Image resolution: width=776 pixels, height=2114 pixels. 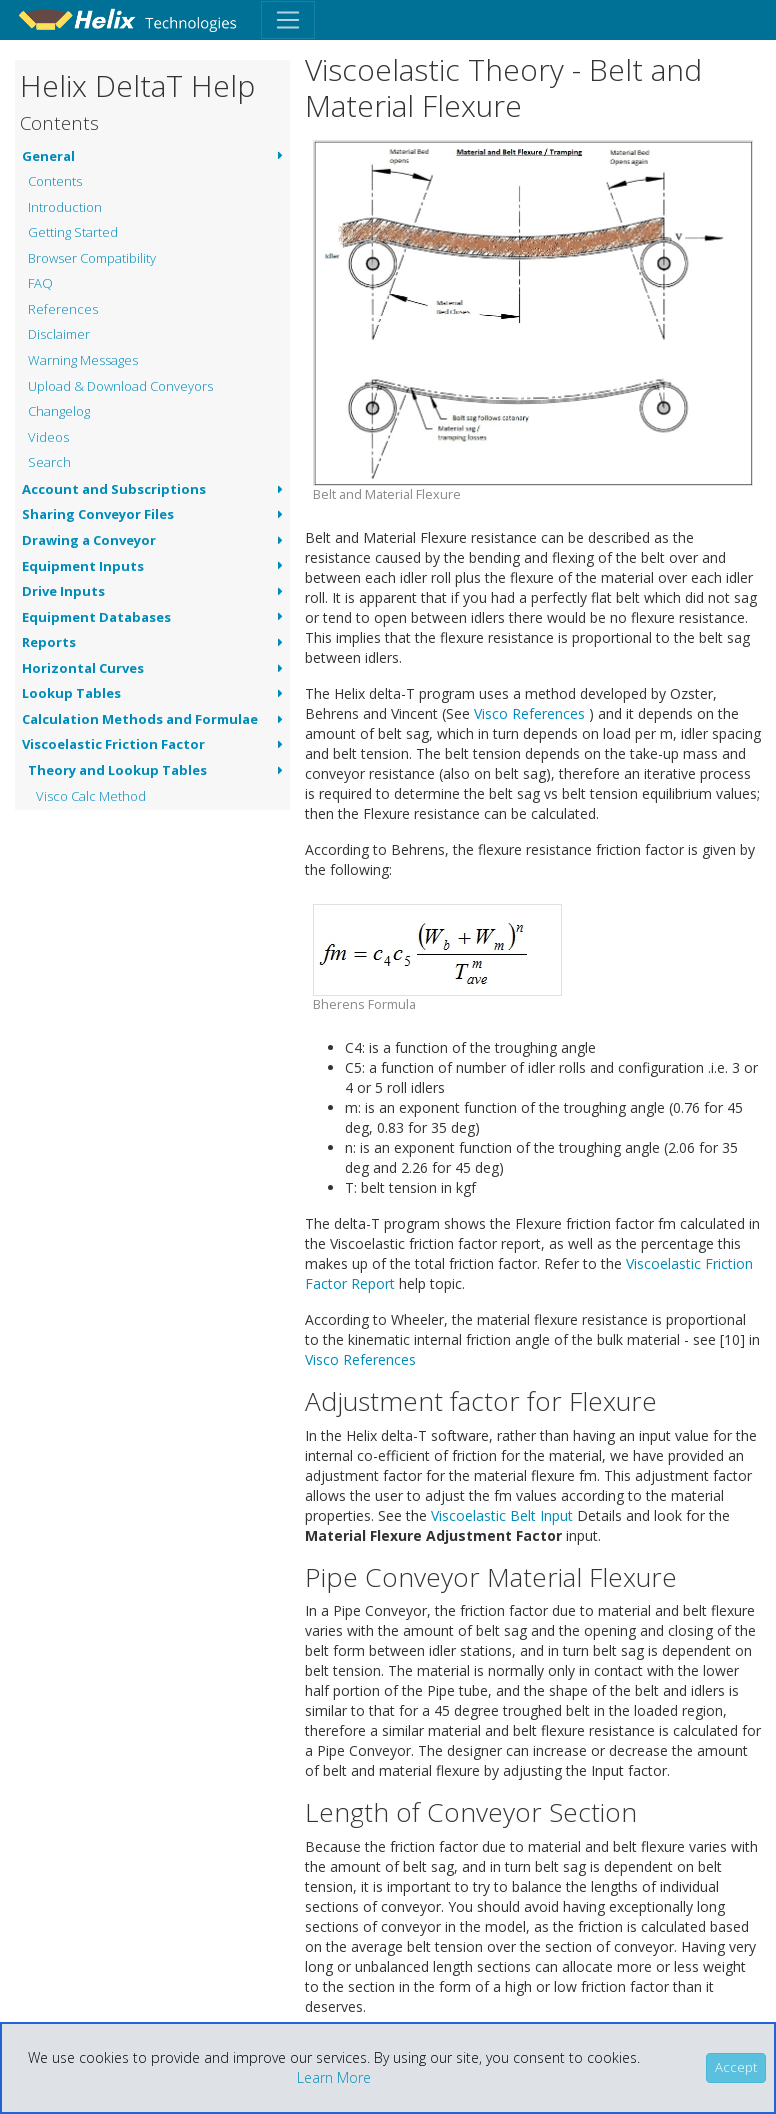 What do you see at coordinates (502, 1515) in the screenshot?
I see `Viscoelastic Belt Input` at bounding box center [502, 1515].